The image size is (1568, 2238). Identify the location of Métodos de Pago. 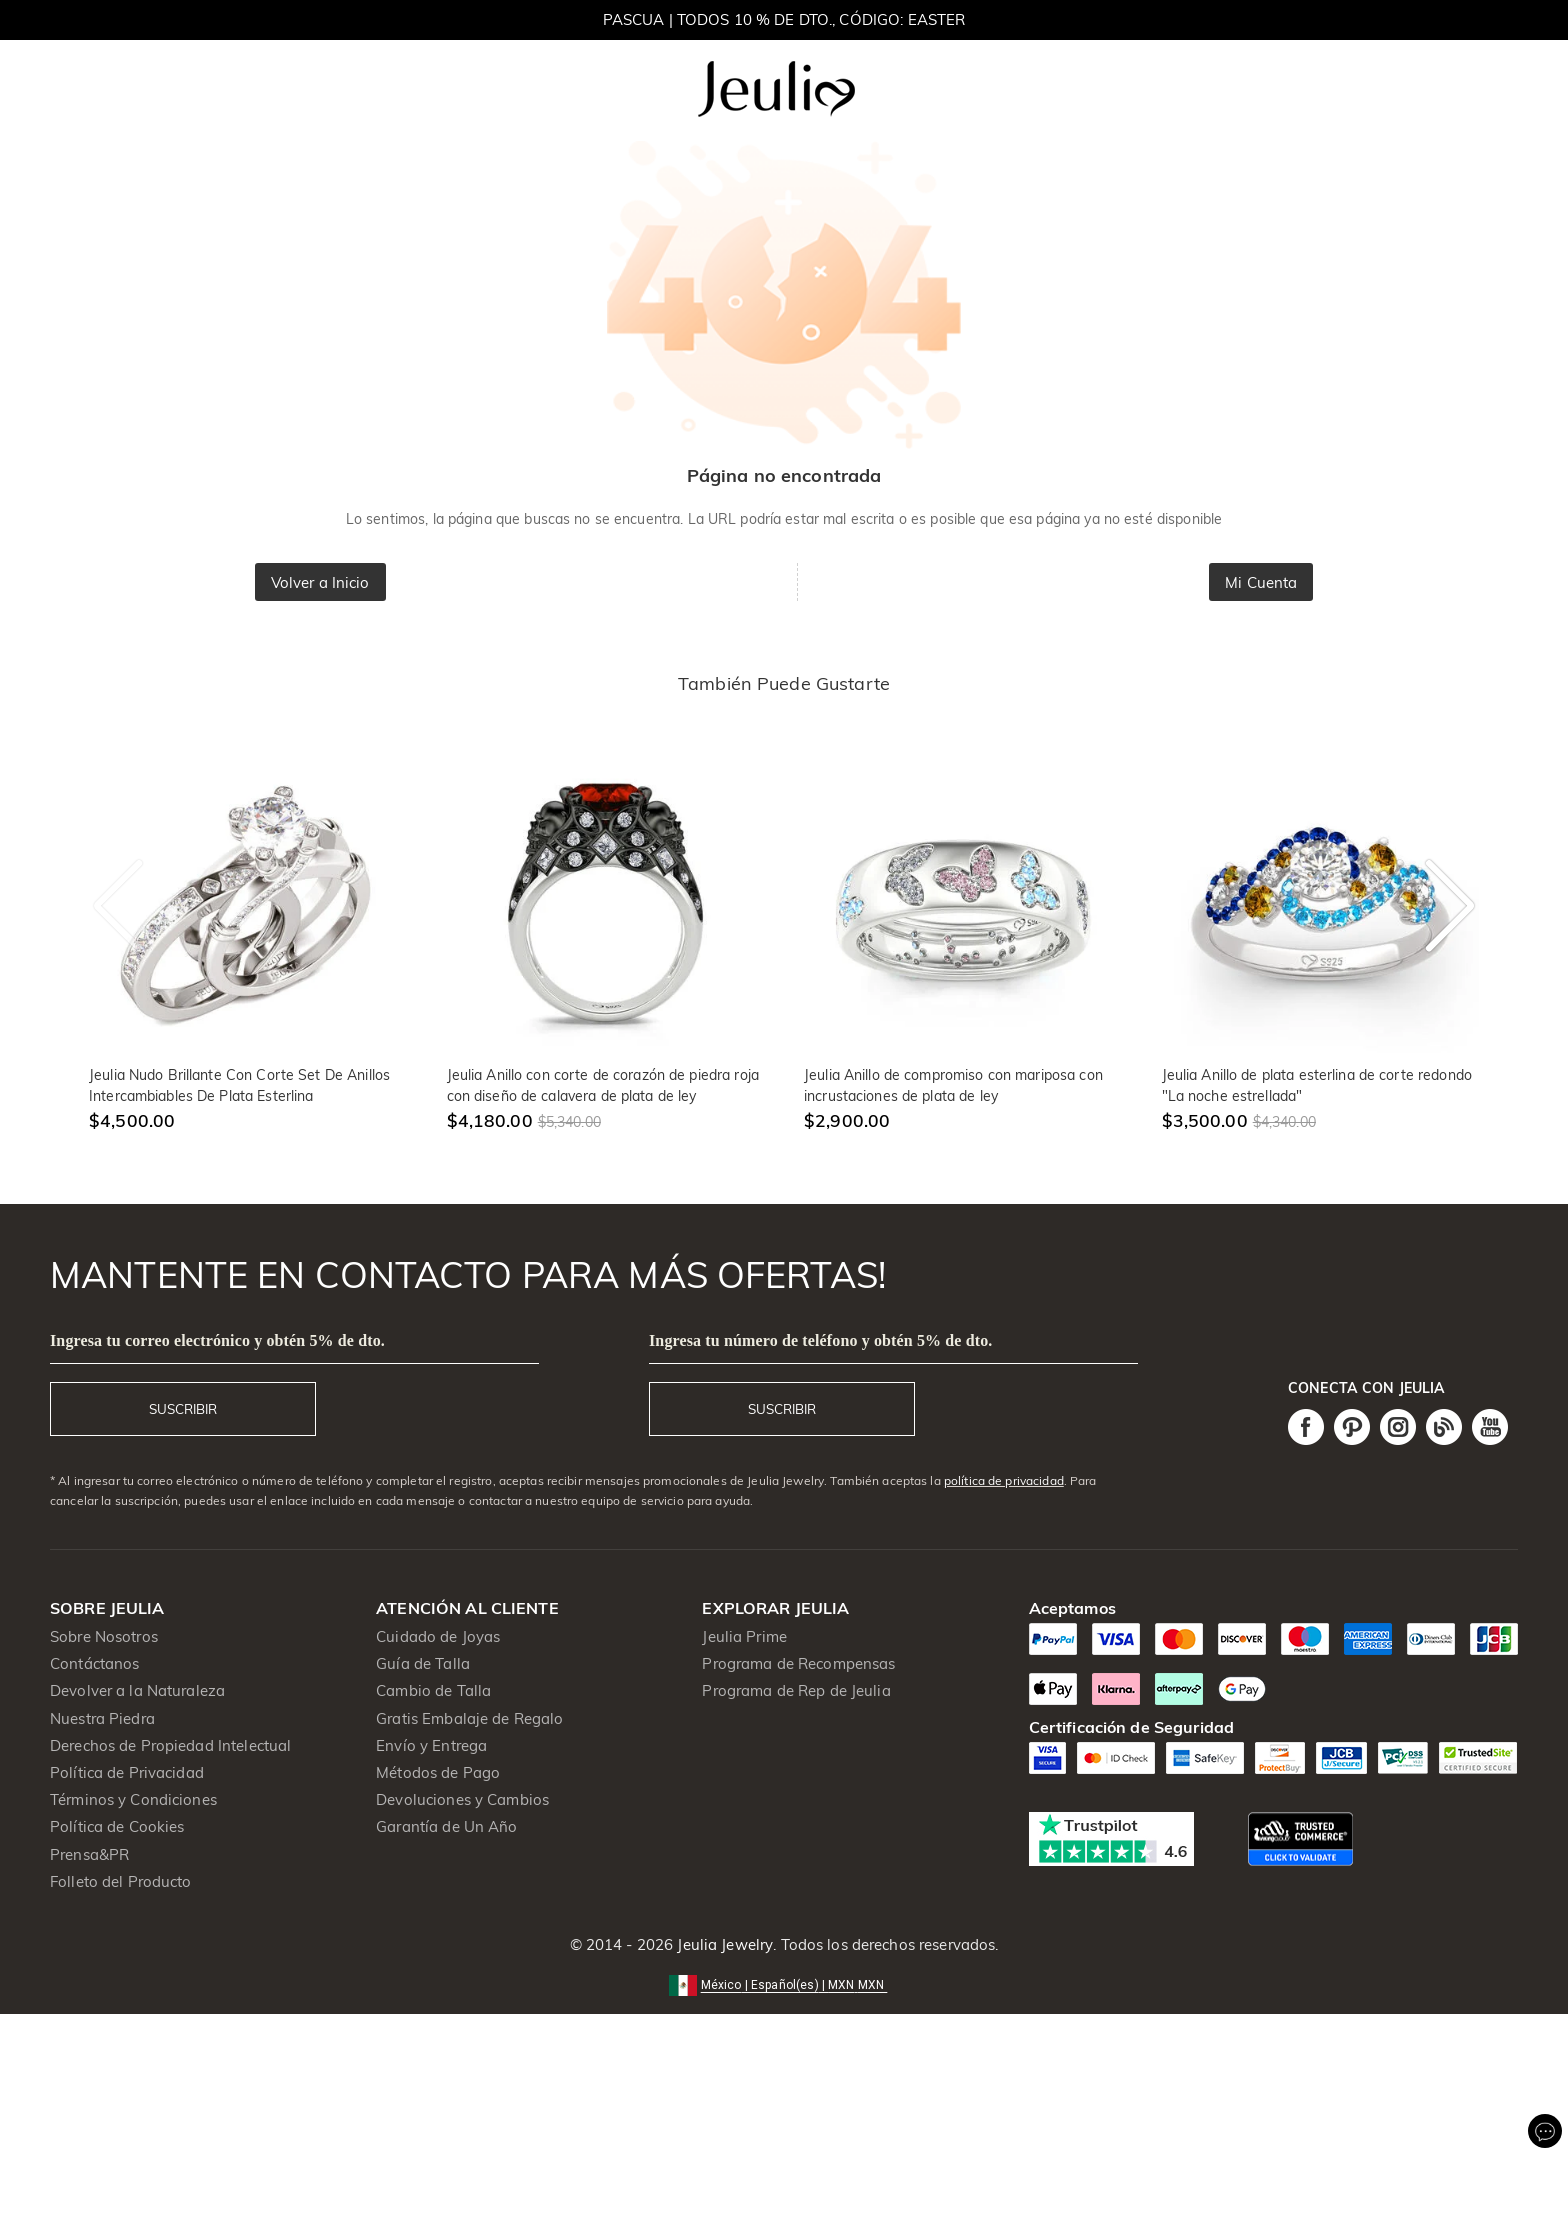
(438, 1772).